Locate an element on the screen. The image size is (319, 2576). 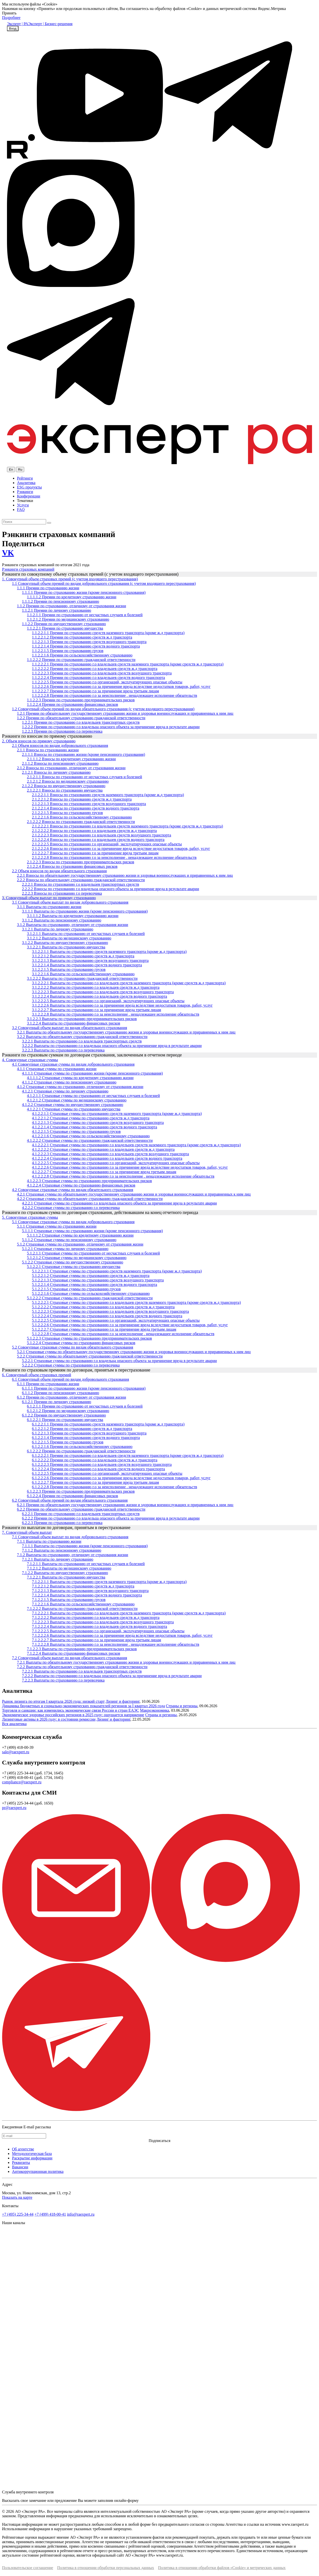
7.1.2.2.1.5 Выплаты по страхованию грузов is located at coordinates (68, 1599).